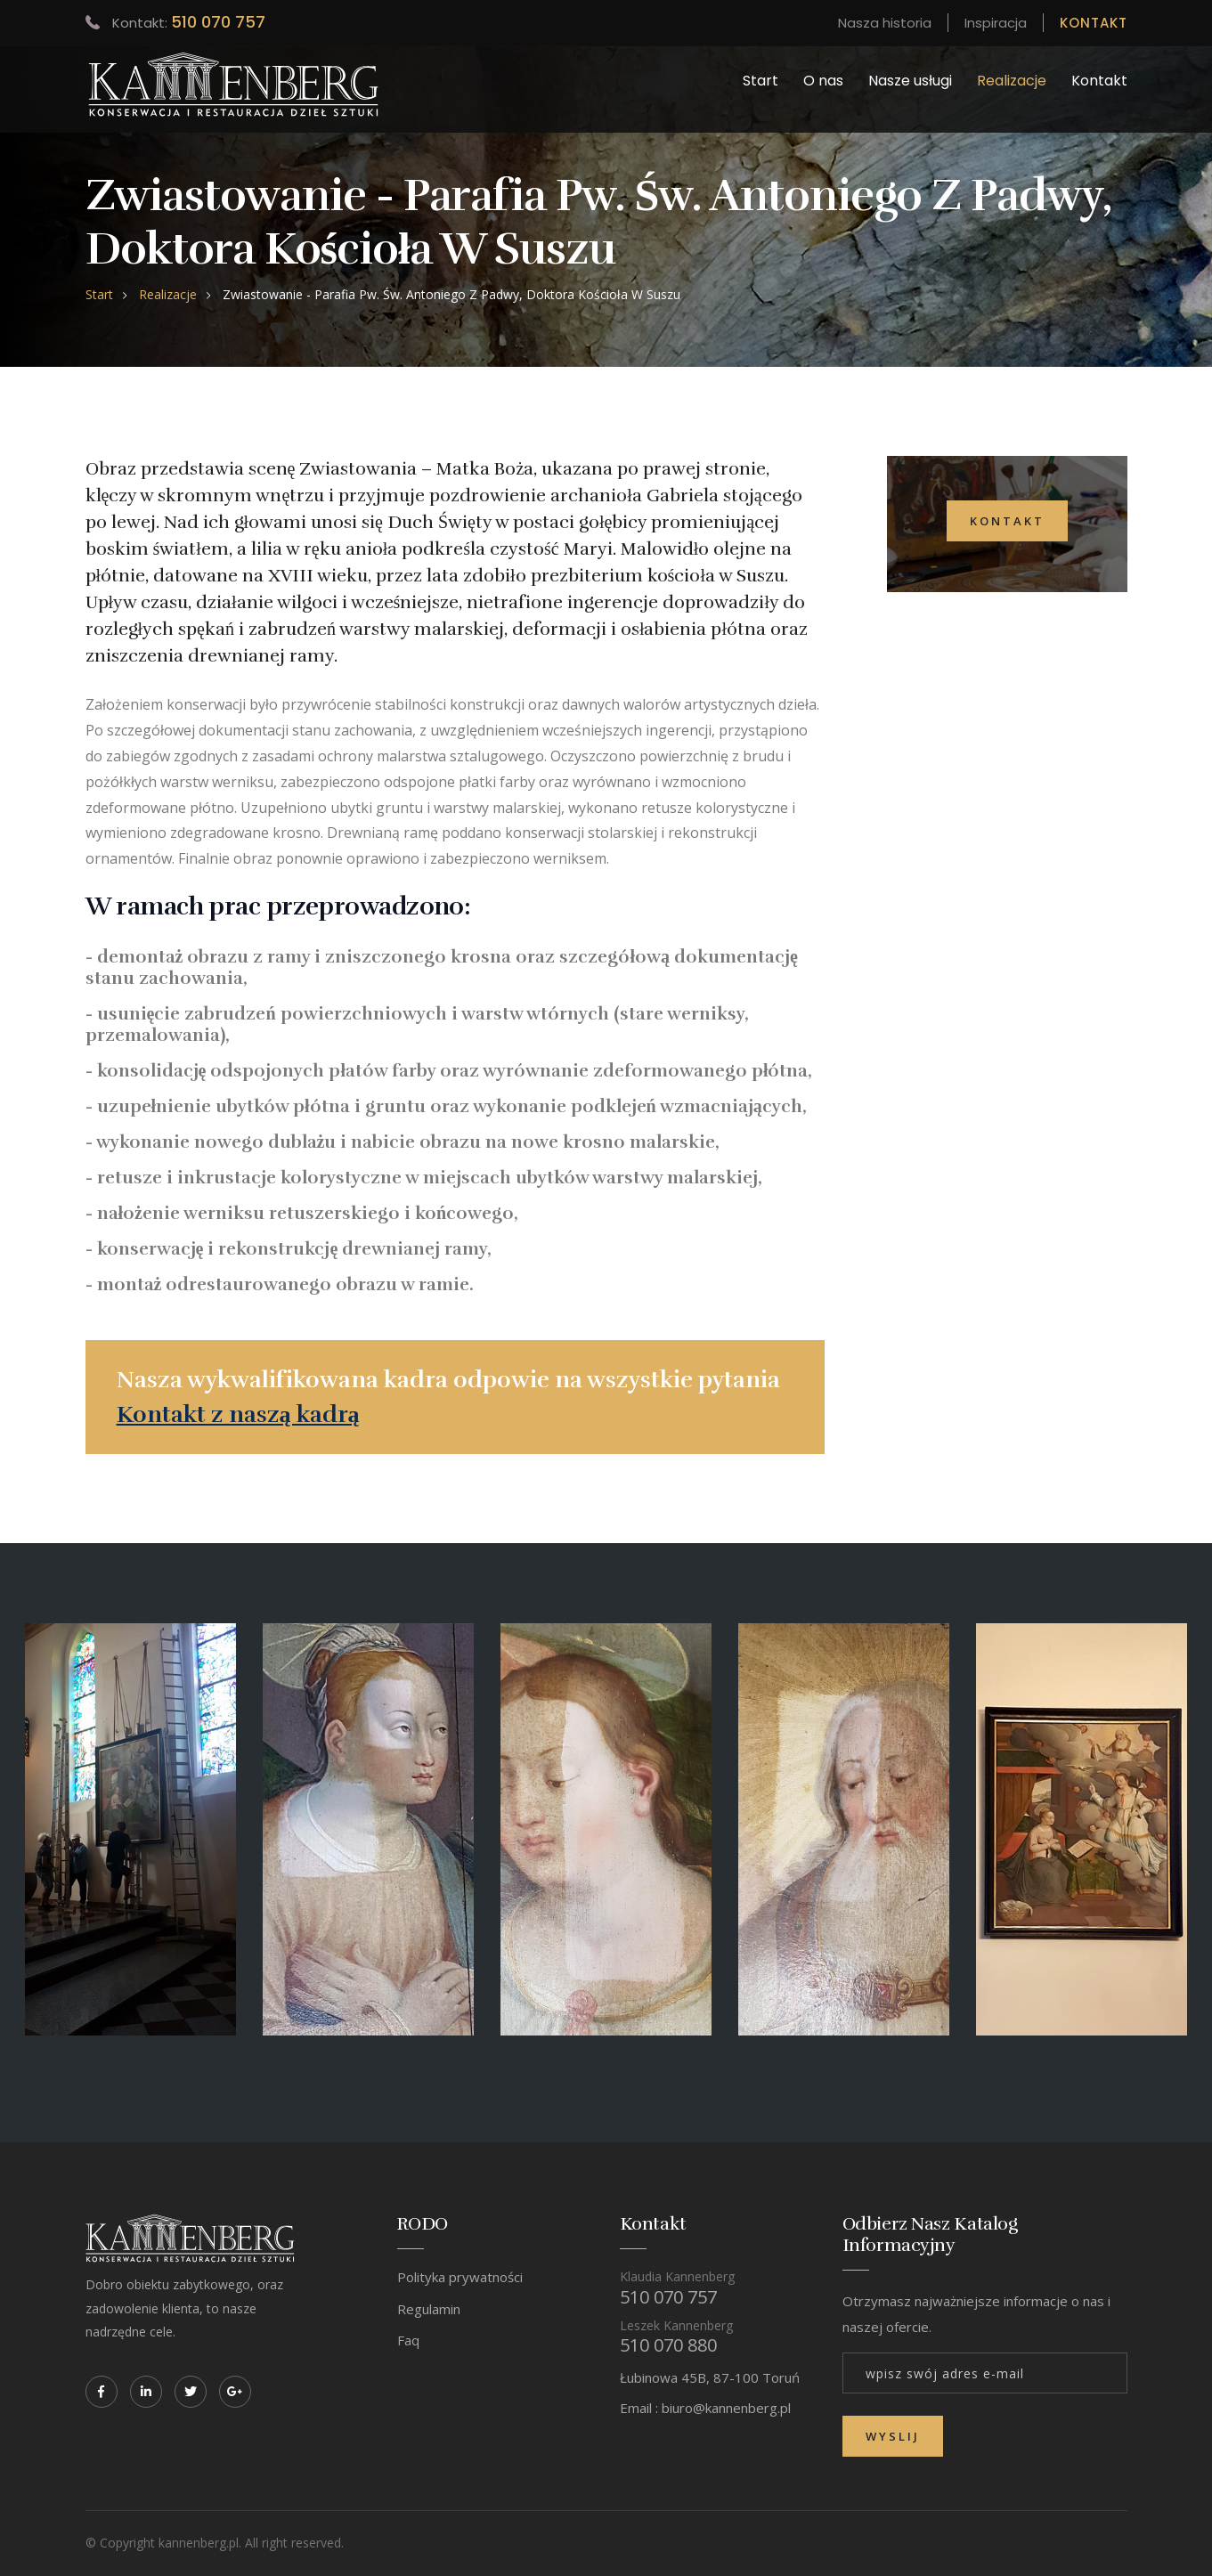  What do you see at coordinates (910, 80) in the screenshot?
I see `Nasze usługi` at bounding box center [910, 80].